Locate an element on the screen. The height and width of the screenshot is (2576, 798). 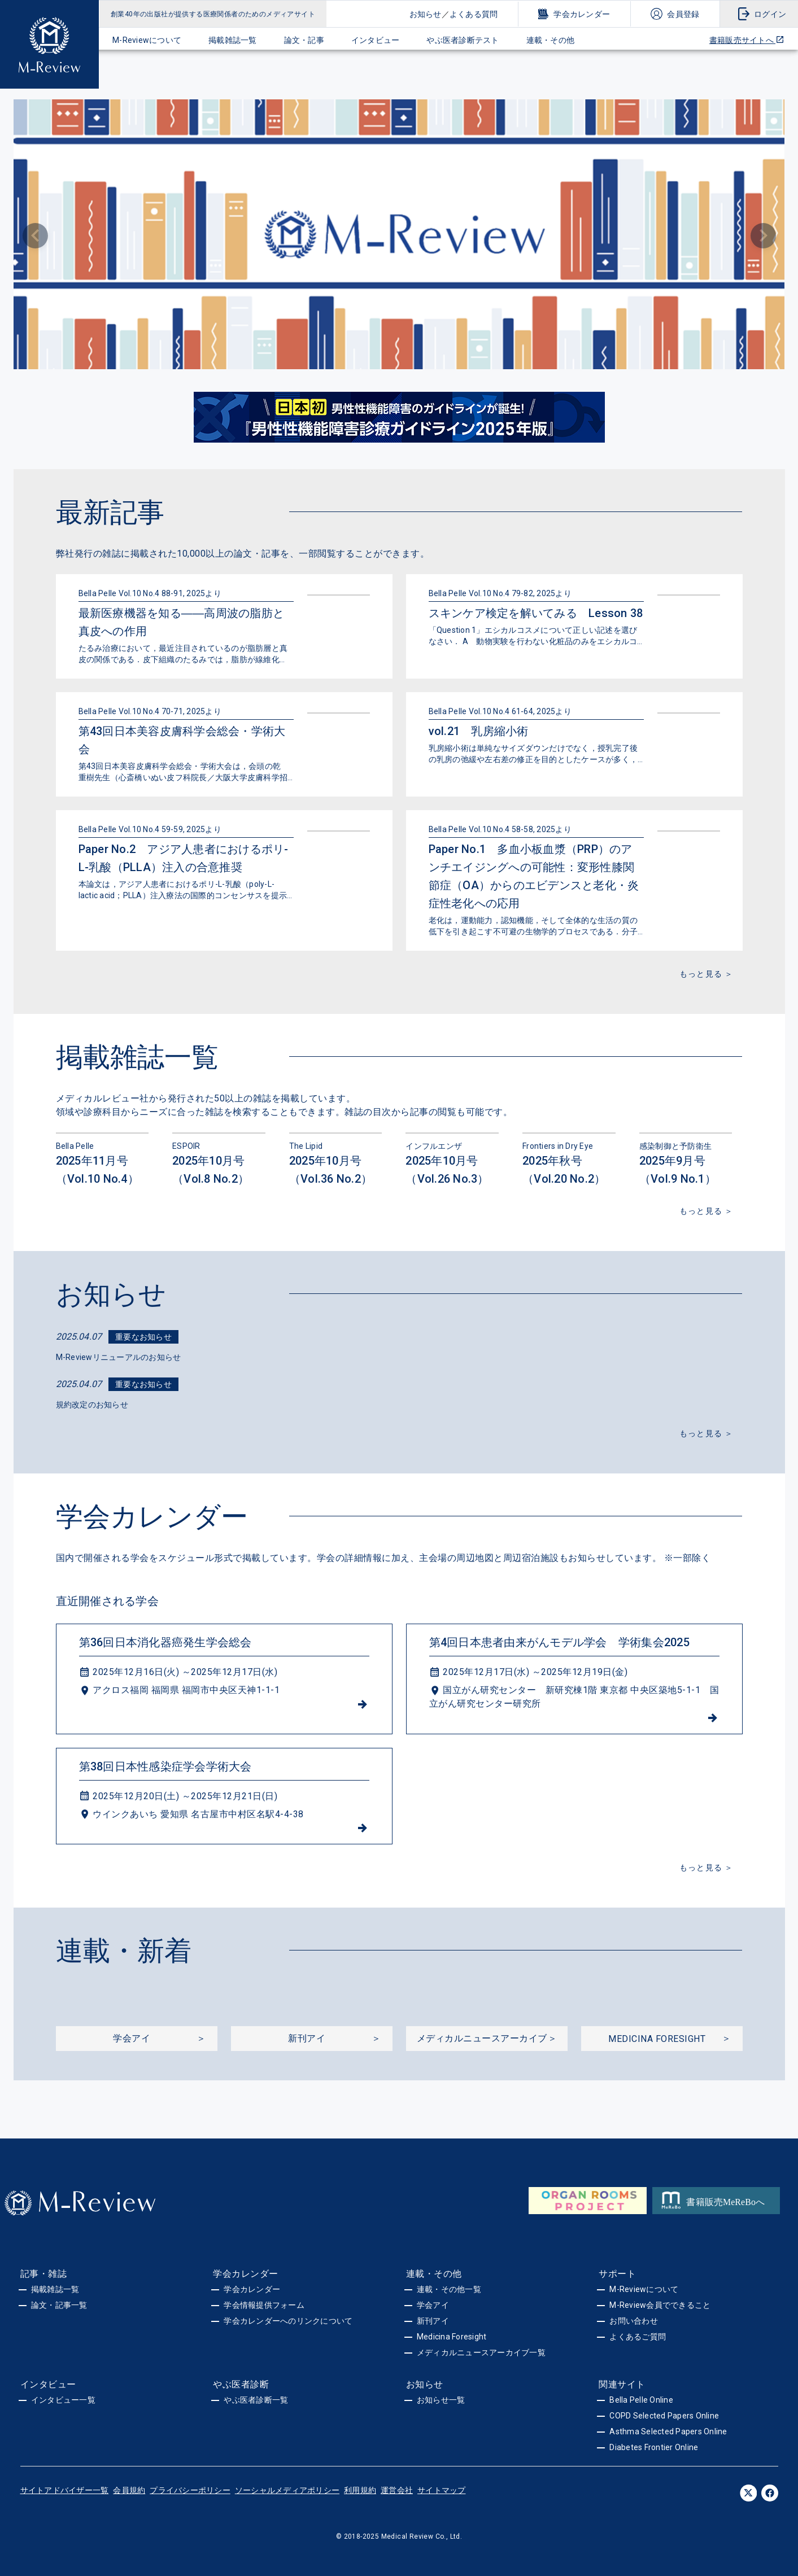
Diabetes Frontier Online is located at coordinates (653, 2447).